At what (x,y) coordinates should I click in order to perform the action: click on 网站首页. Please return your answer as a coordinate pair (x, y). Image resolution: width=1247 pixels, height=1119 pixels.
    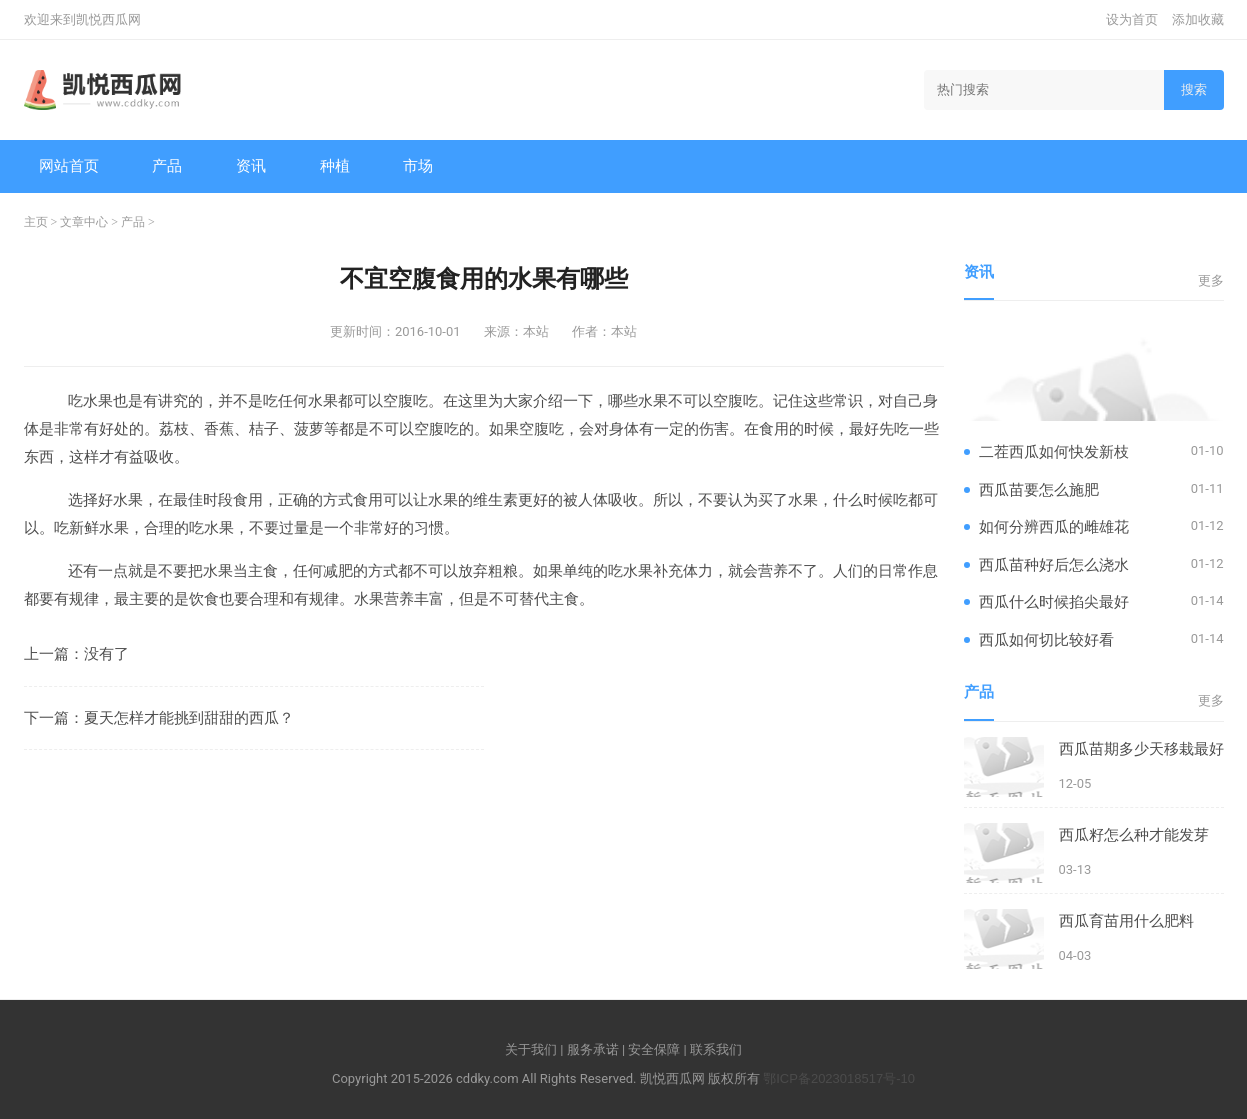
    Looking at the image, I should click on (69, 165).